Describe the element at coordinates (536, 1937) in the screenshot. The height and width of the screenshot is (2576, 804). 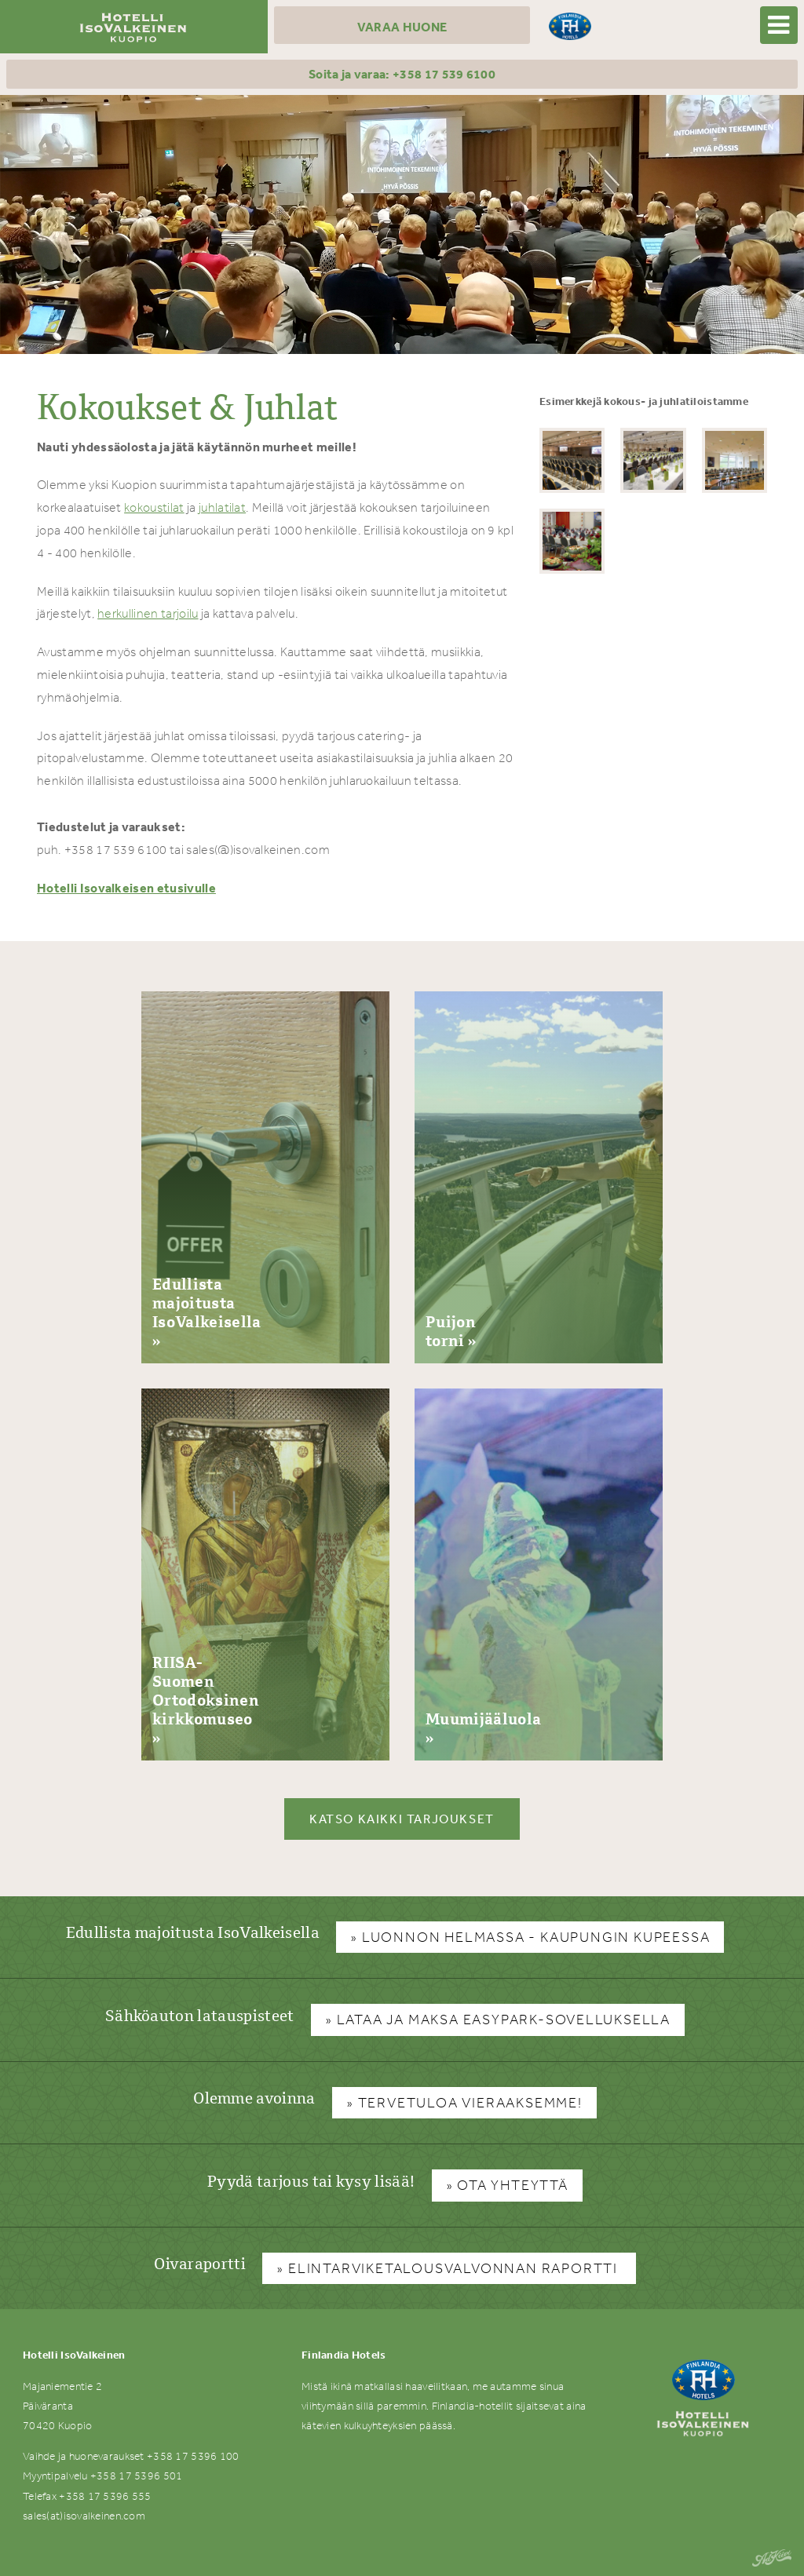
I see `Luonnon helmassa - kaupungin kupeessa` at that location.